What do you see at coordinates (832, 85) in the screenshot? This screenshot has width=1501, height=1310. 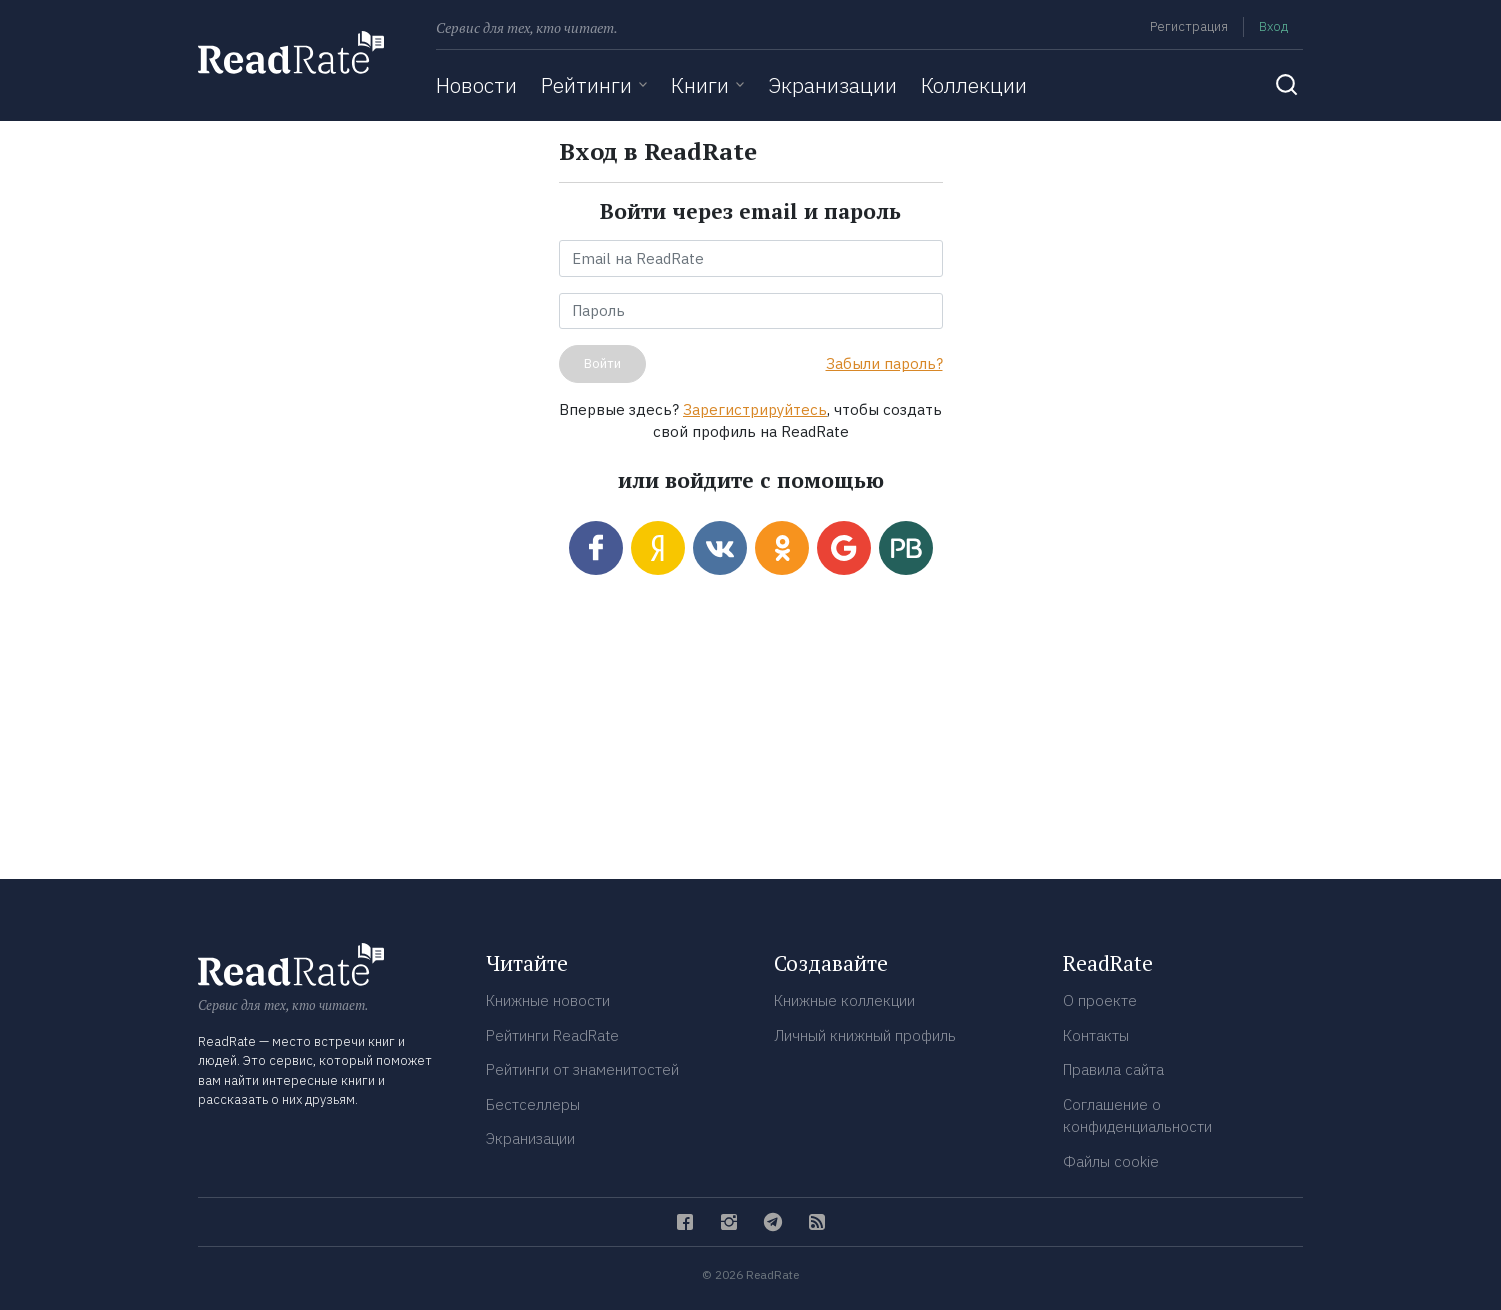 I see `Экранизации` at bounding box center [832, 85].